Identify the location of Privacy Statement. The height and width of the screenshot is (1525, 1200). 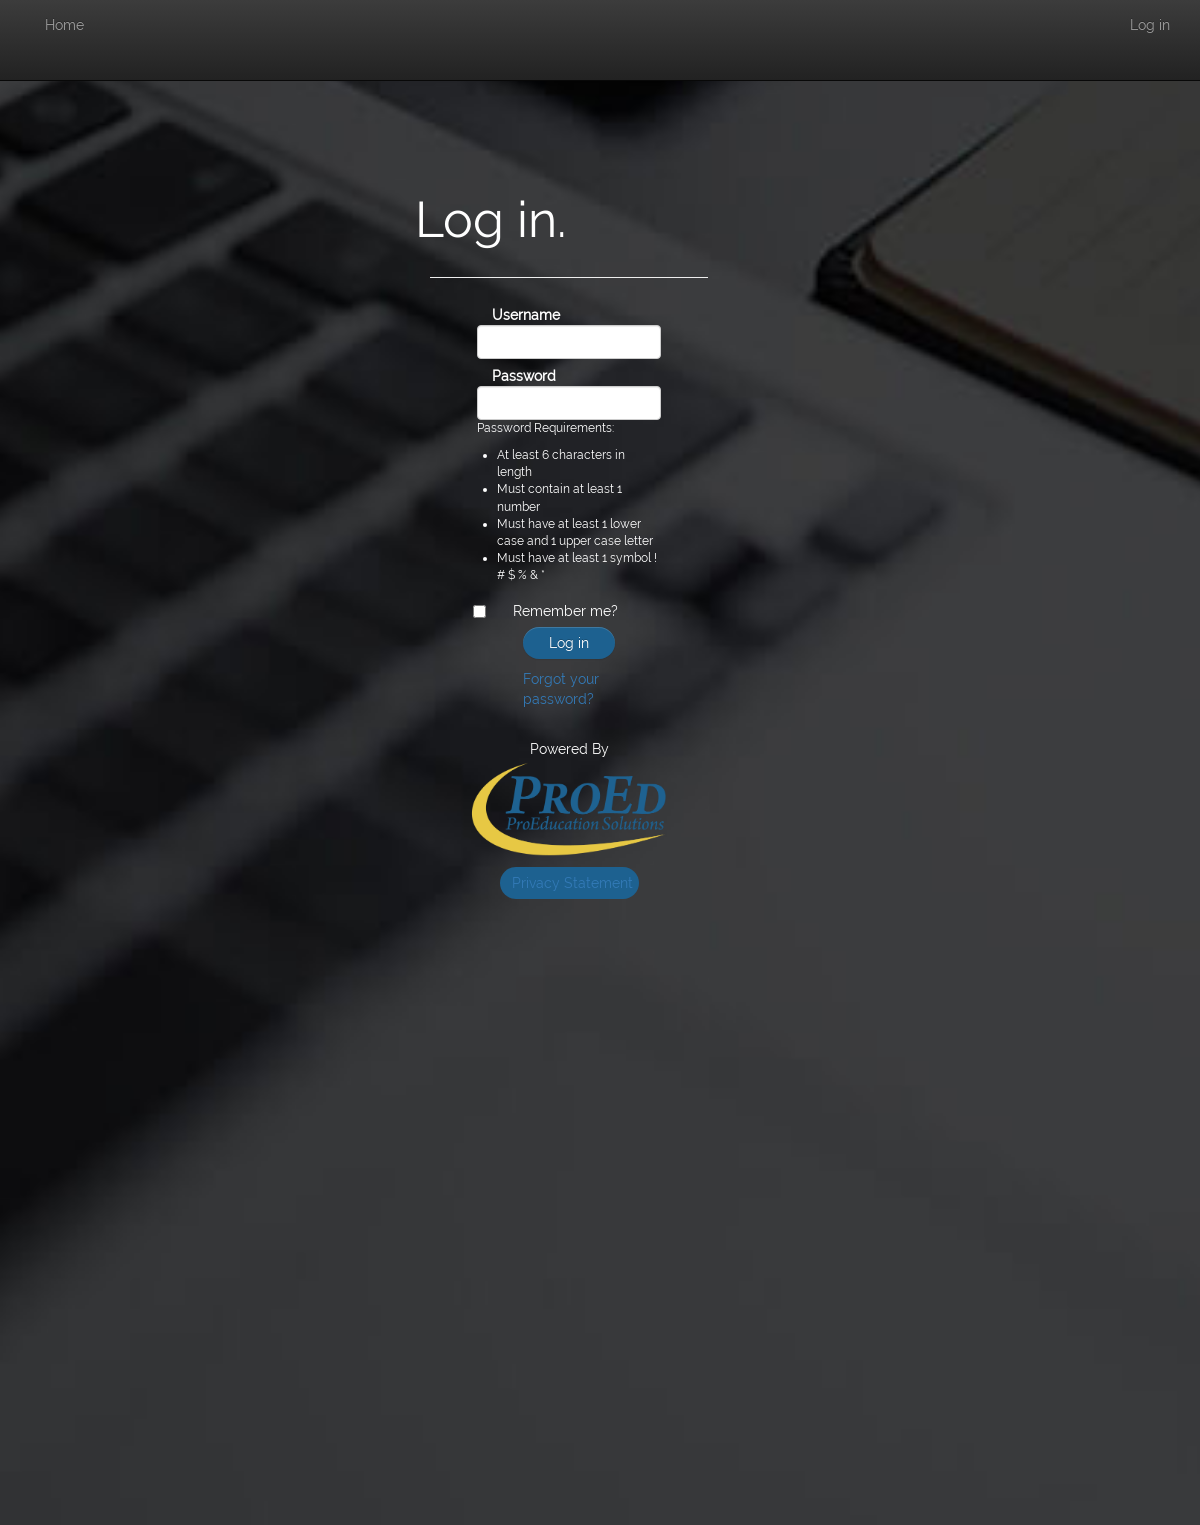
(572, 883).